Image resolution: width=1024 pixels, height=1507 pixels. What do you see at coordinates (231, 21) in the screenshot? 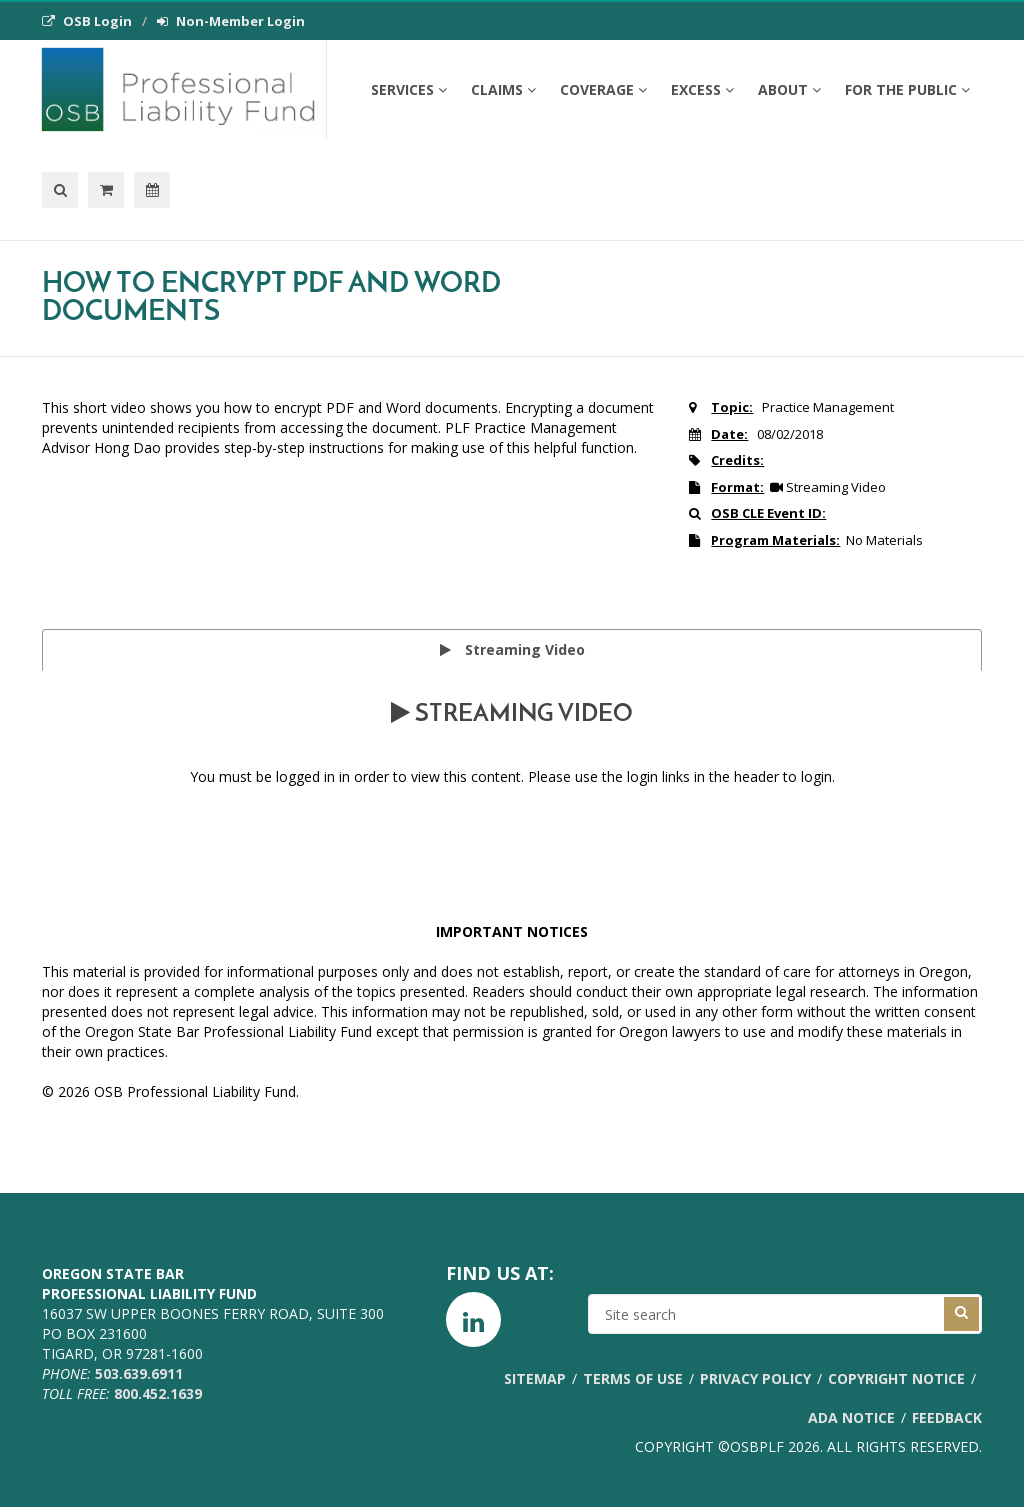
I see `Non-Member Login` at bounding box center [231, 21].